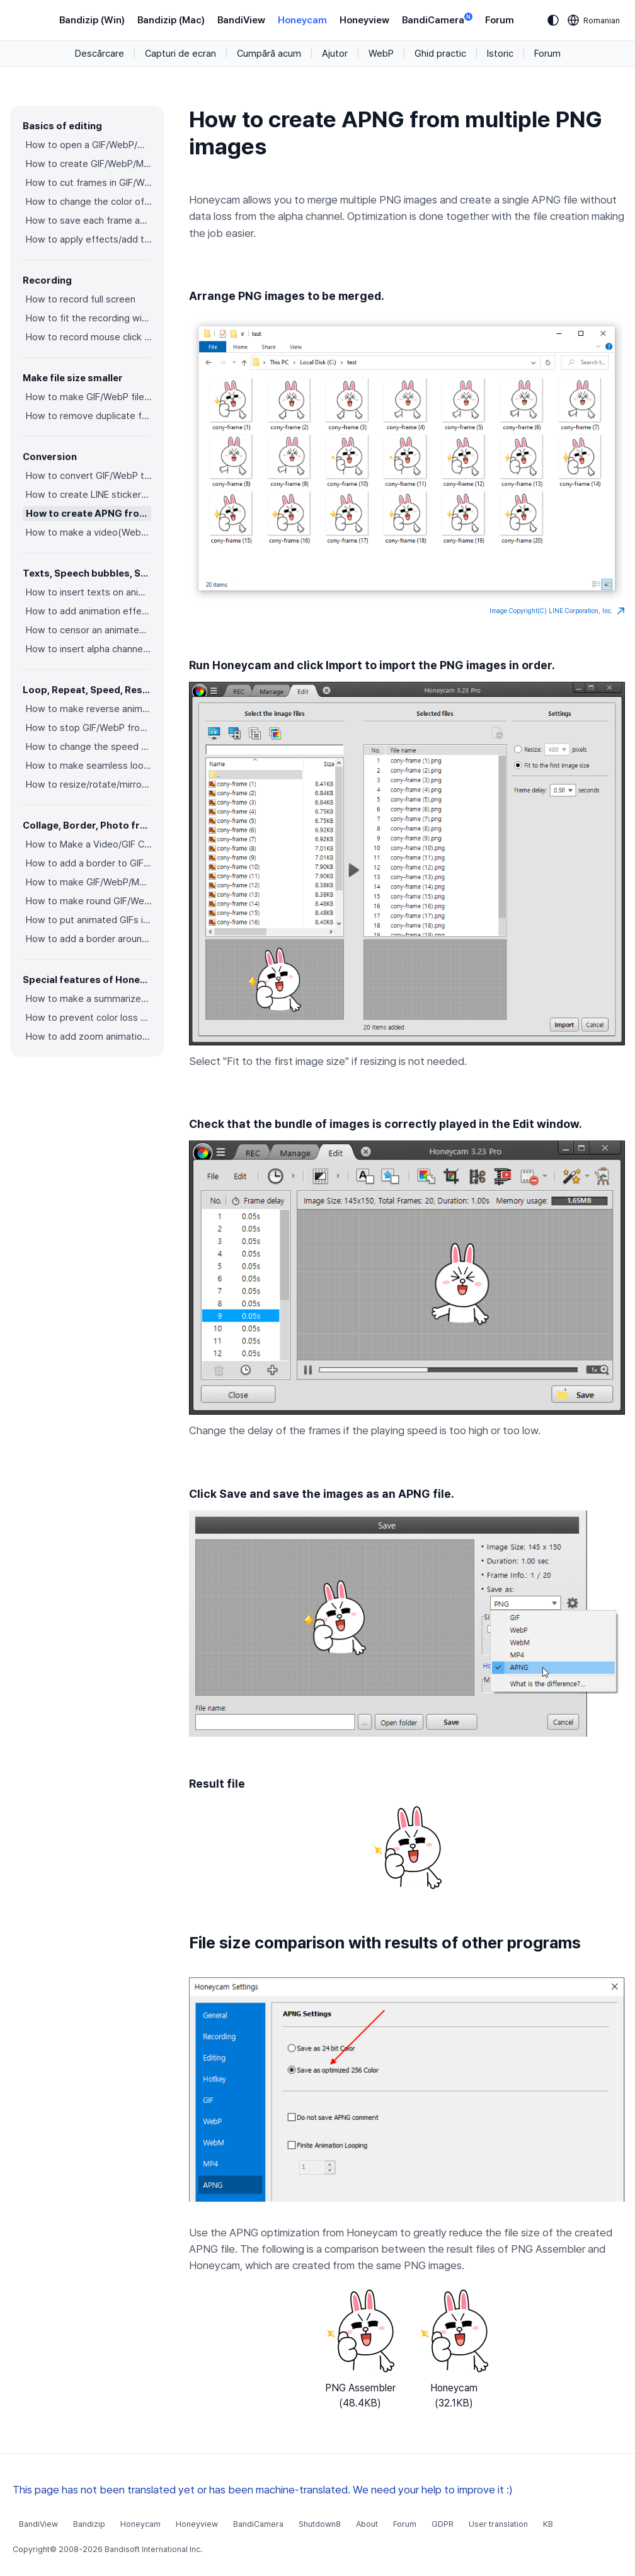  I want to click on How to record mouse click effects, so click(88, 337).